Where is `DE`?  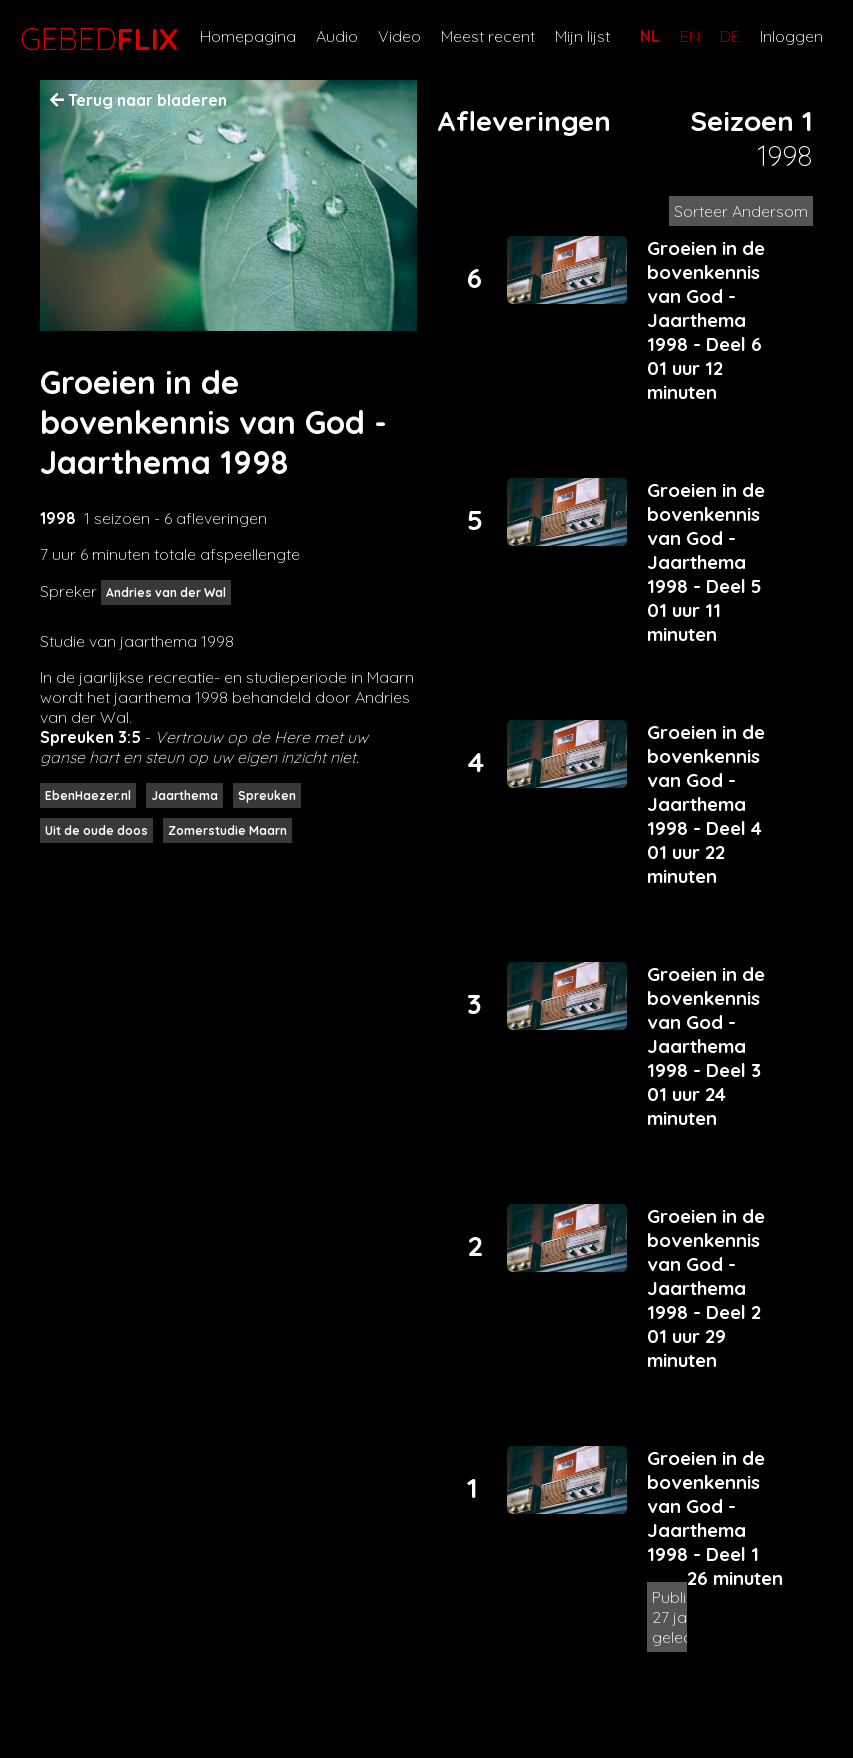
DE is located at coordinates (730, 36).